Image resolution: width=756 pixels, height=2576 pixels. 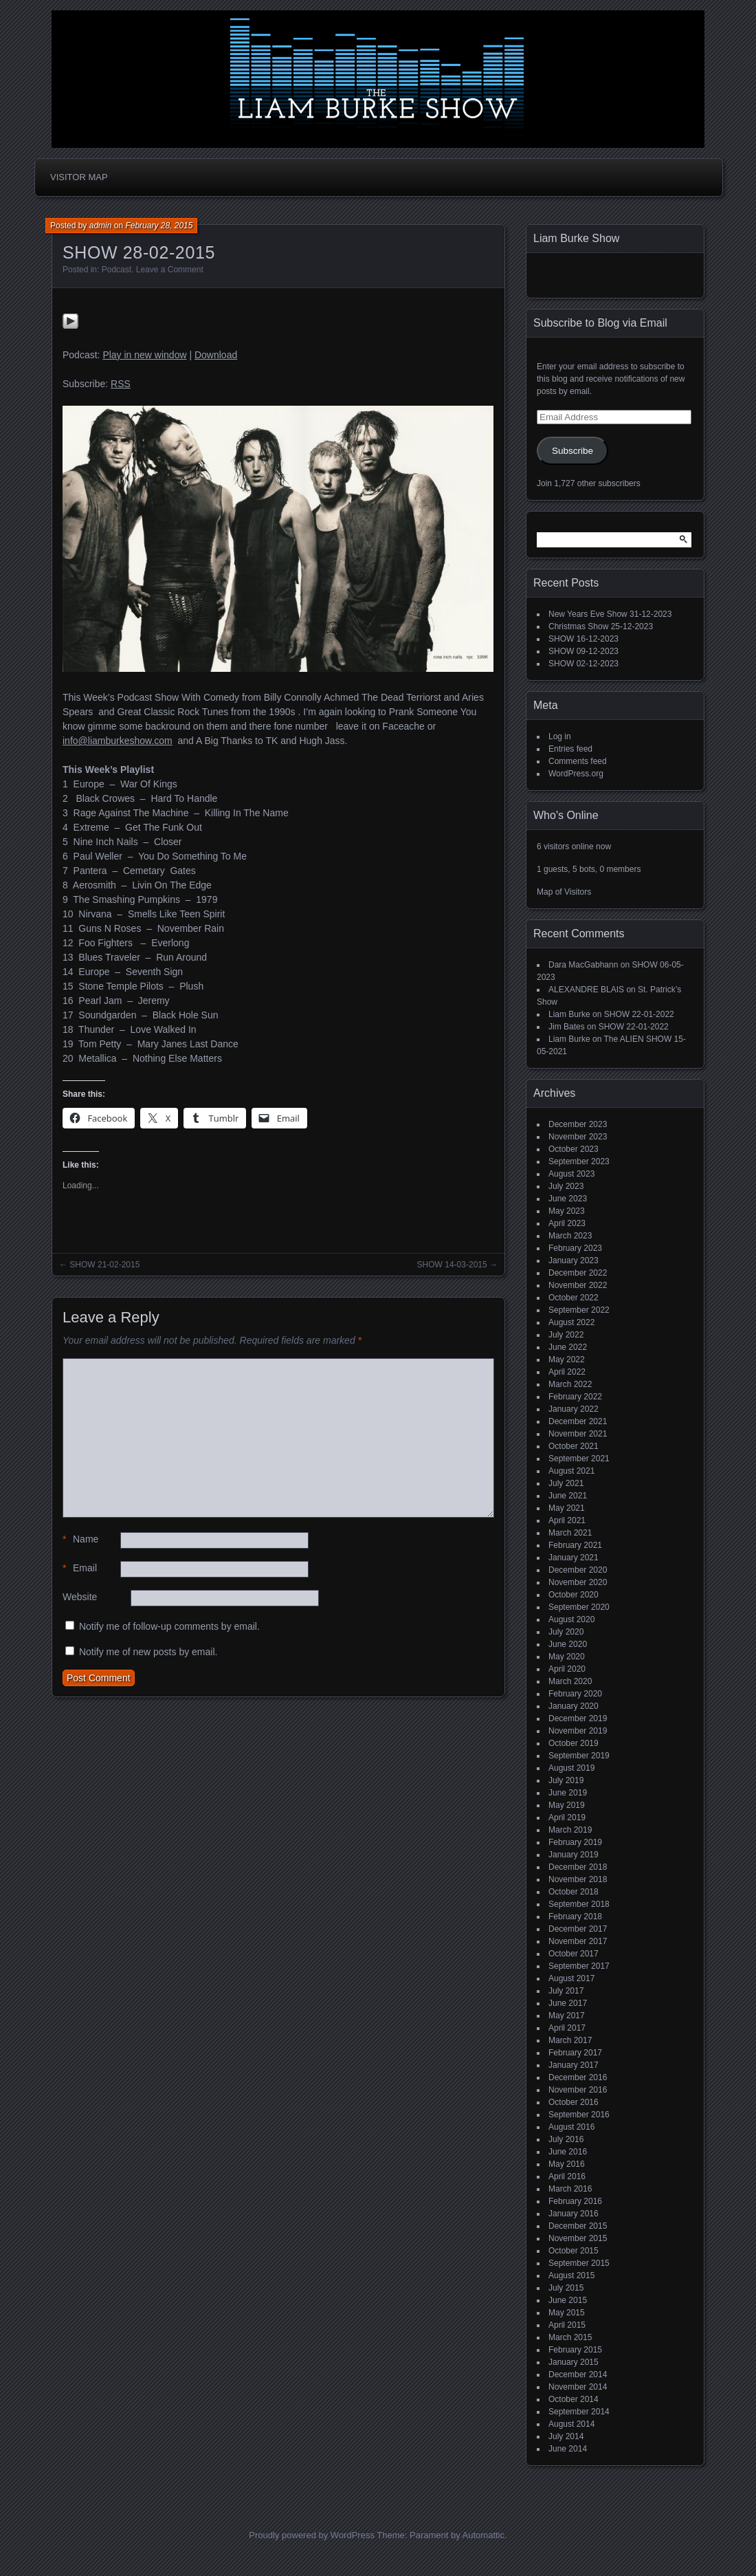 I want to click on Liam Burke Show, so click(x=576, y=238).